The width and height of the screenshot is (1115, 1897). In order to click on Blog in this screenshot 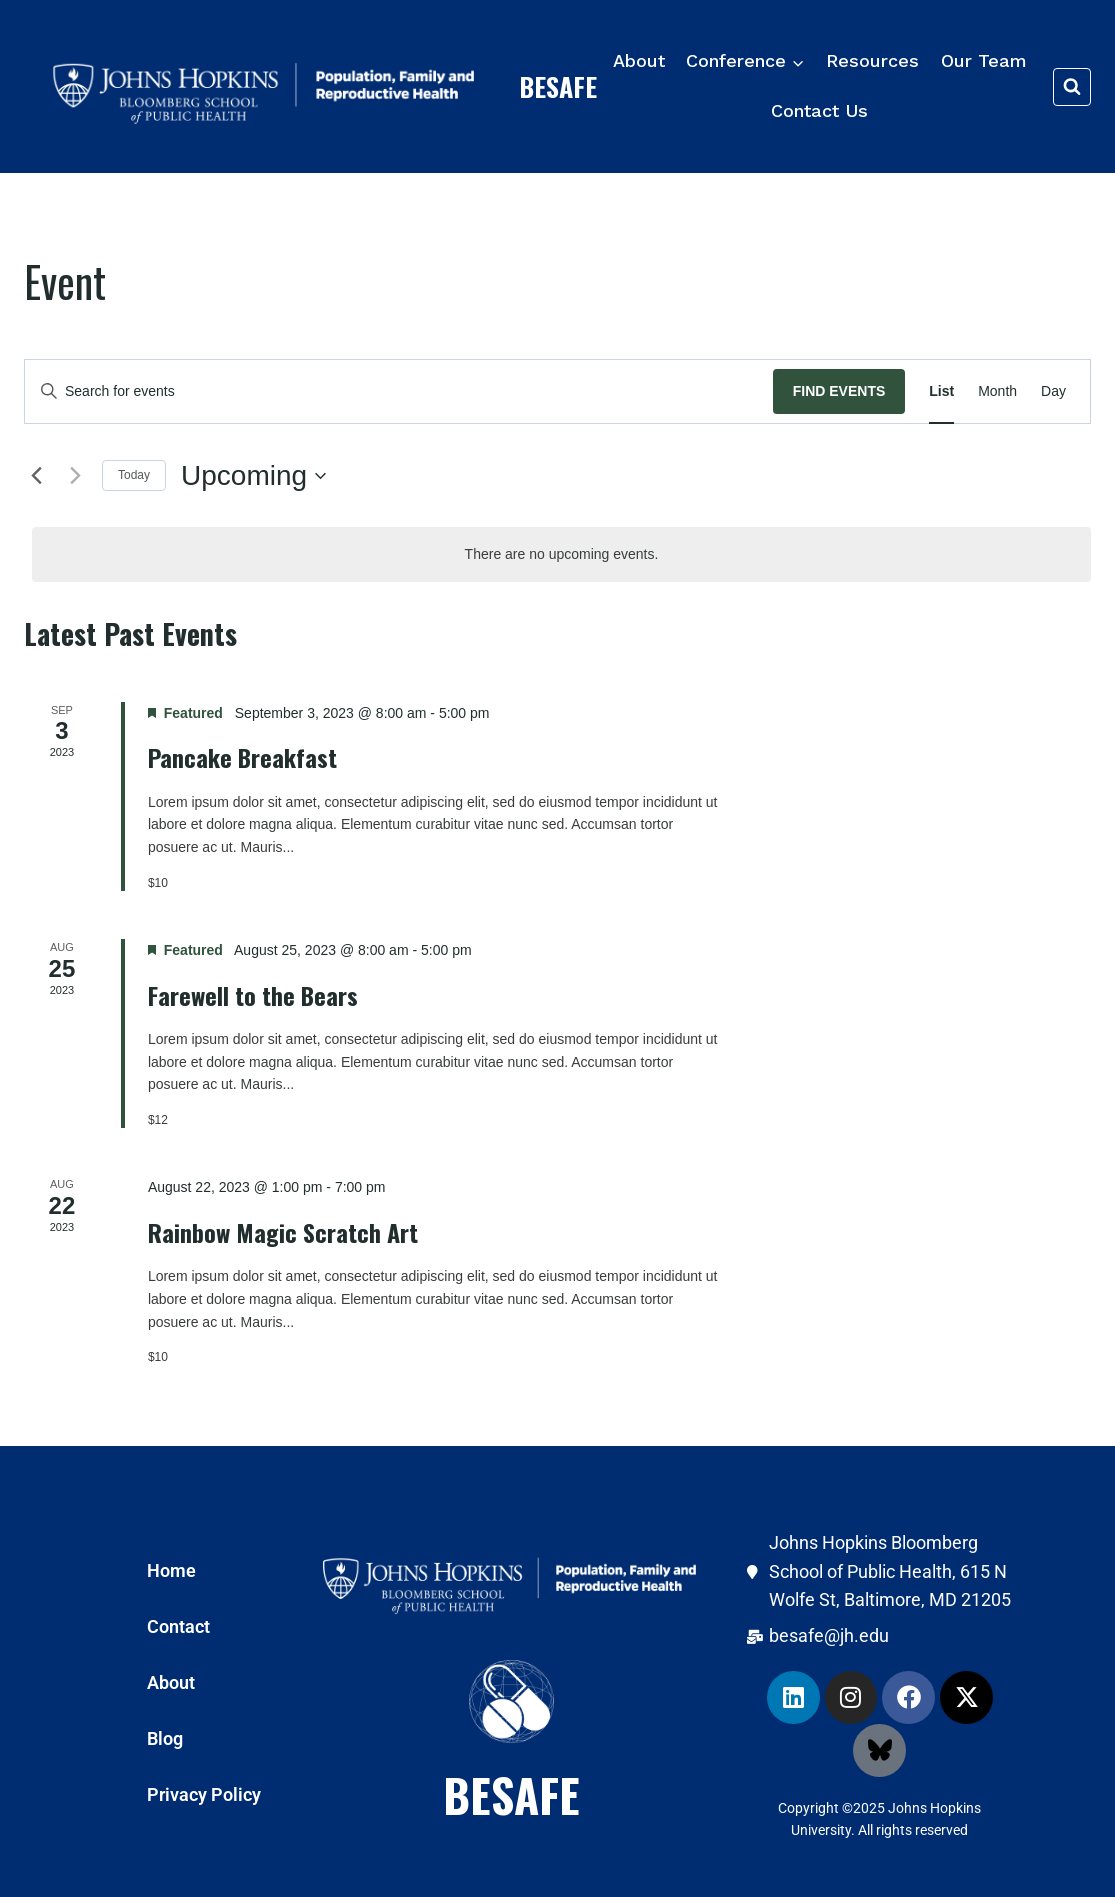, I will do `click(165, 1738)`.